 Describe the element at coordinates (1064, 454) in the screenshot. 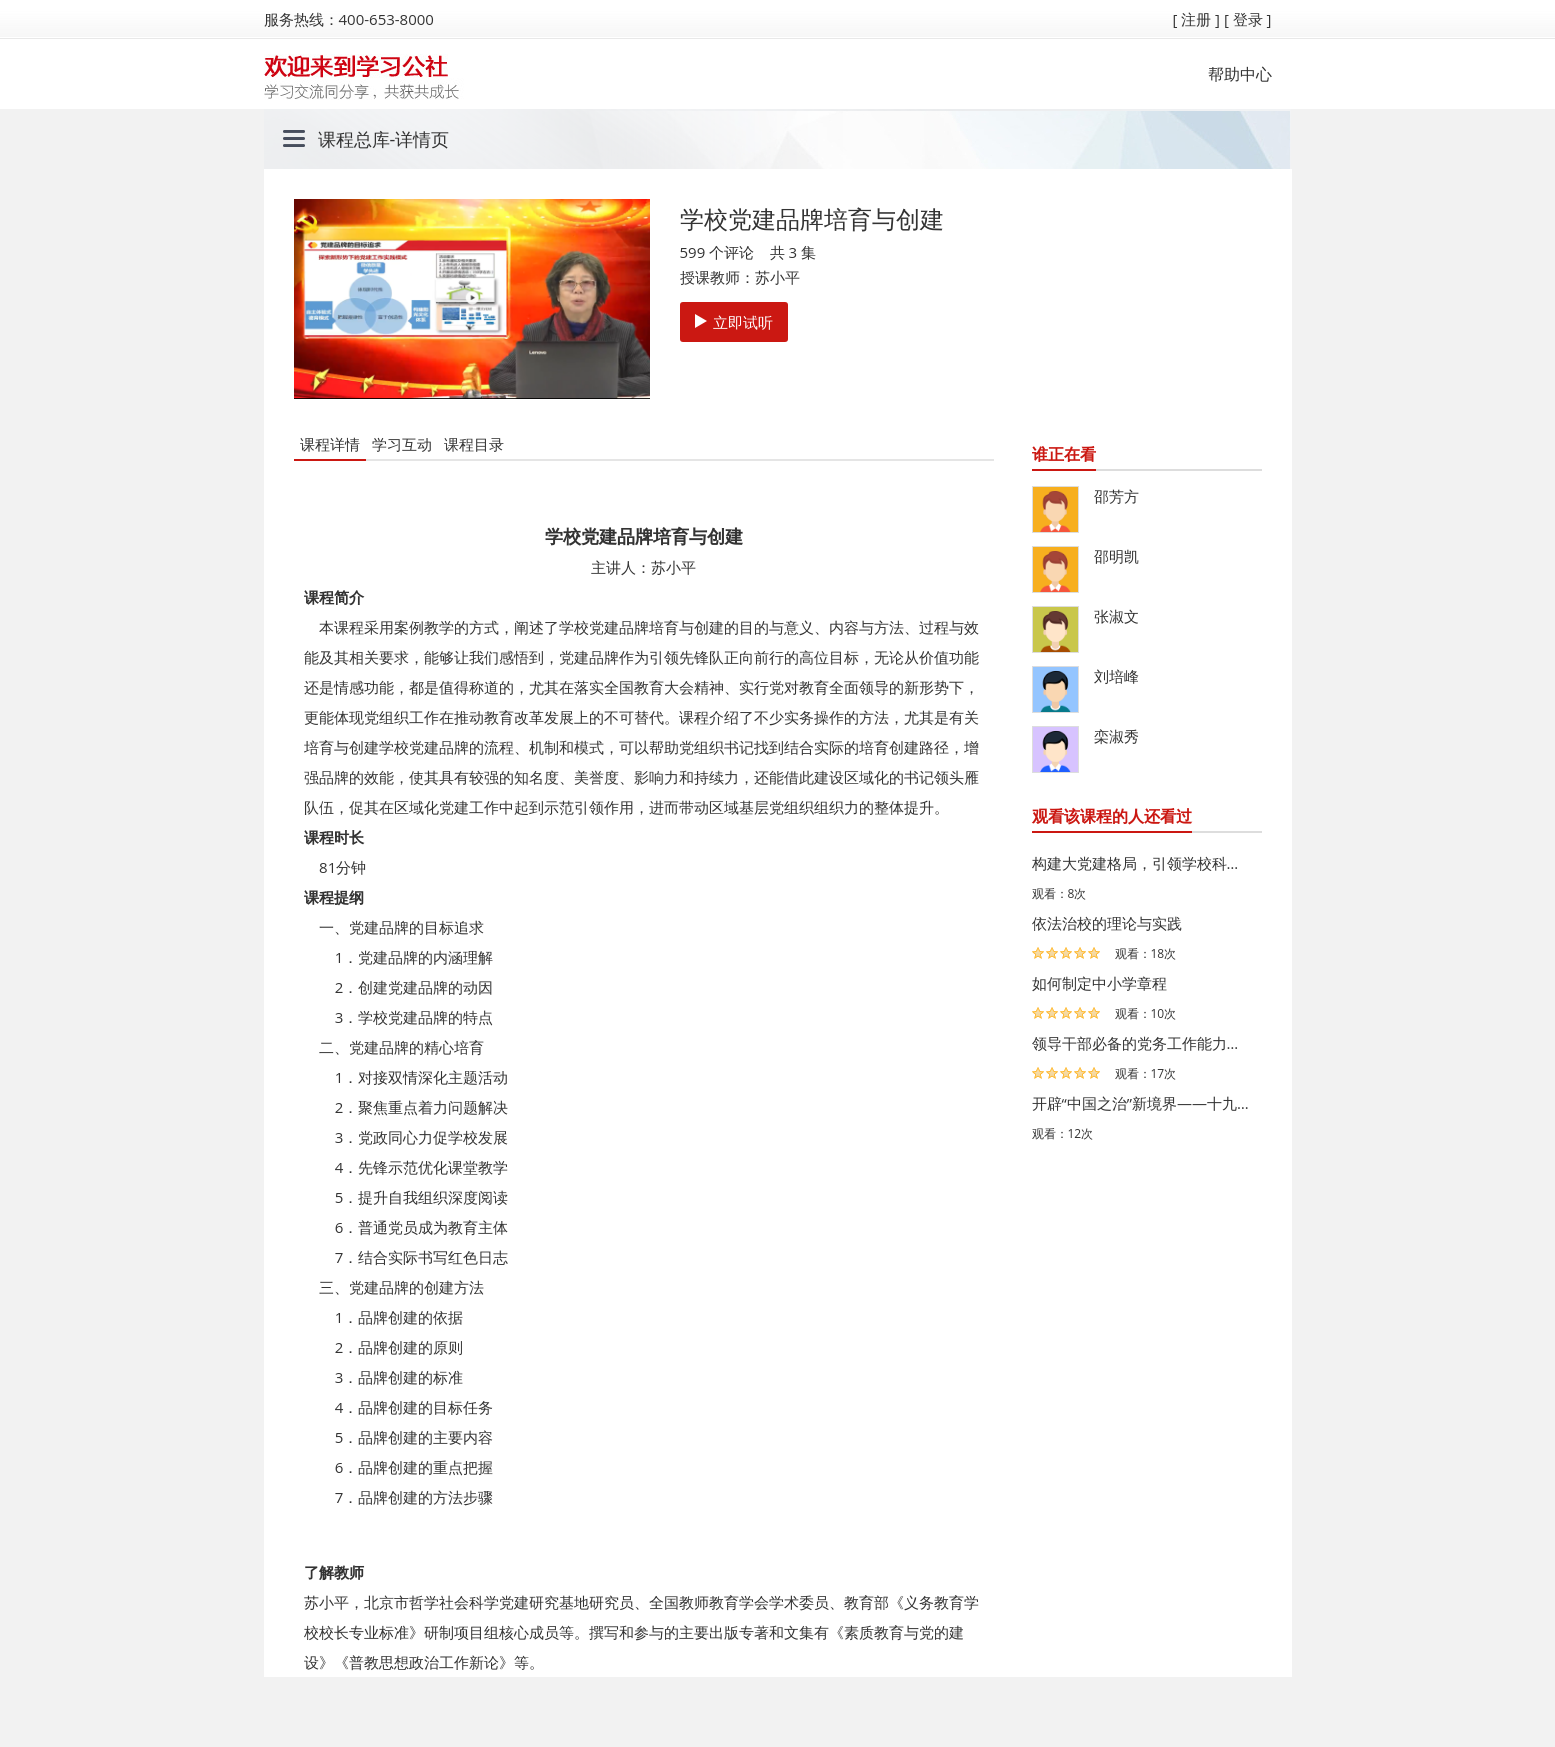

I see `谁正在看` at that location.